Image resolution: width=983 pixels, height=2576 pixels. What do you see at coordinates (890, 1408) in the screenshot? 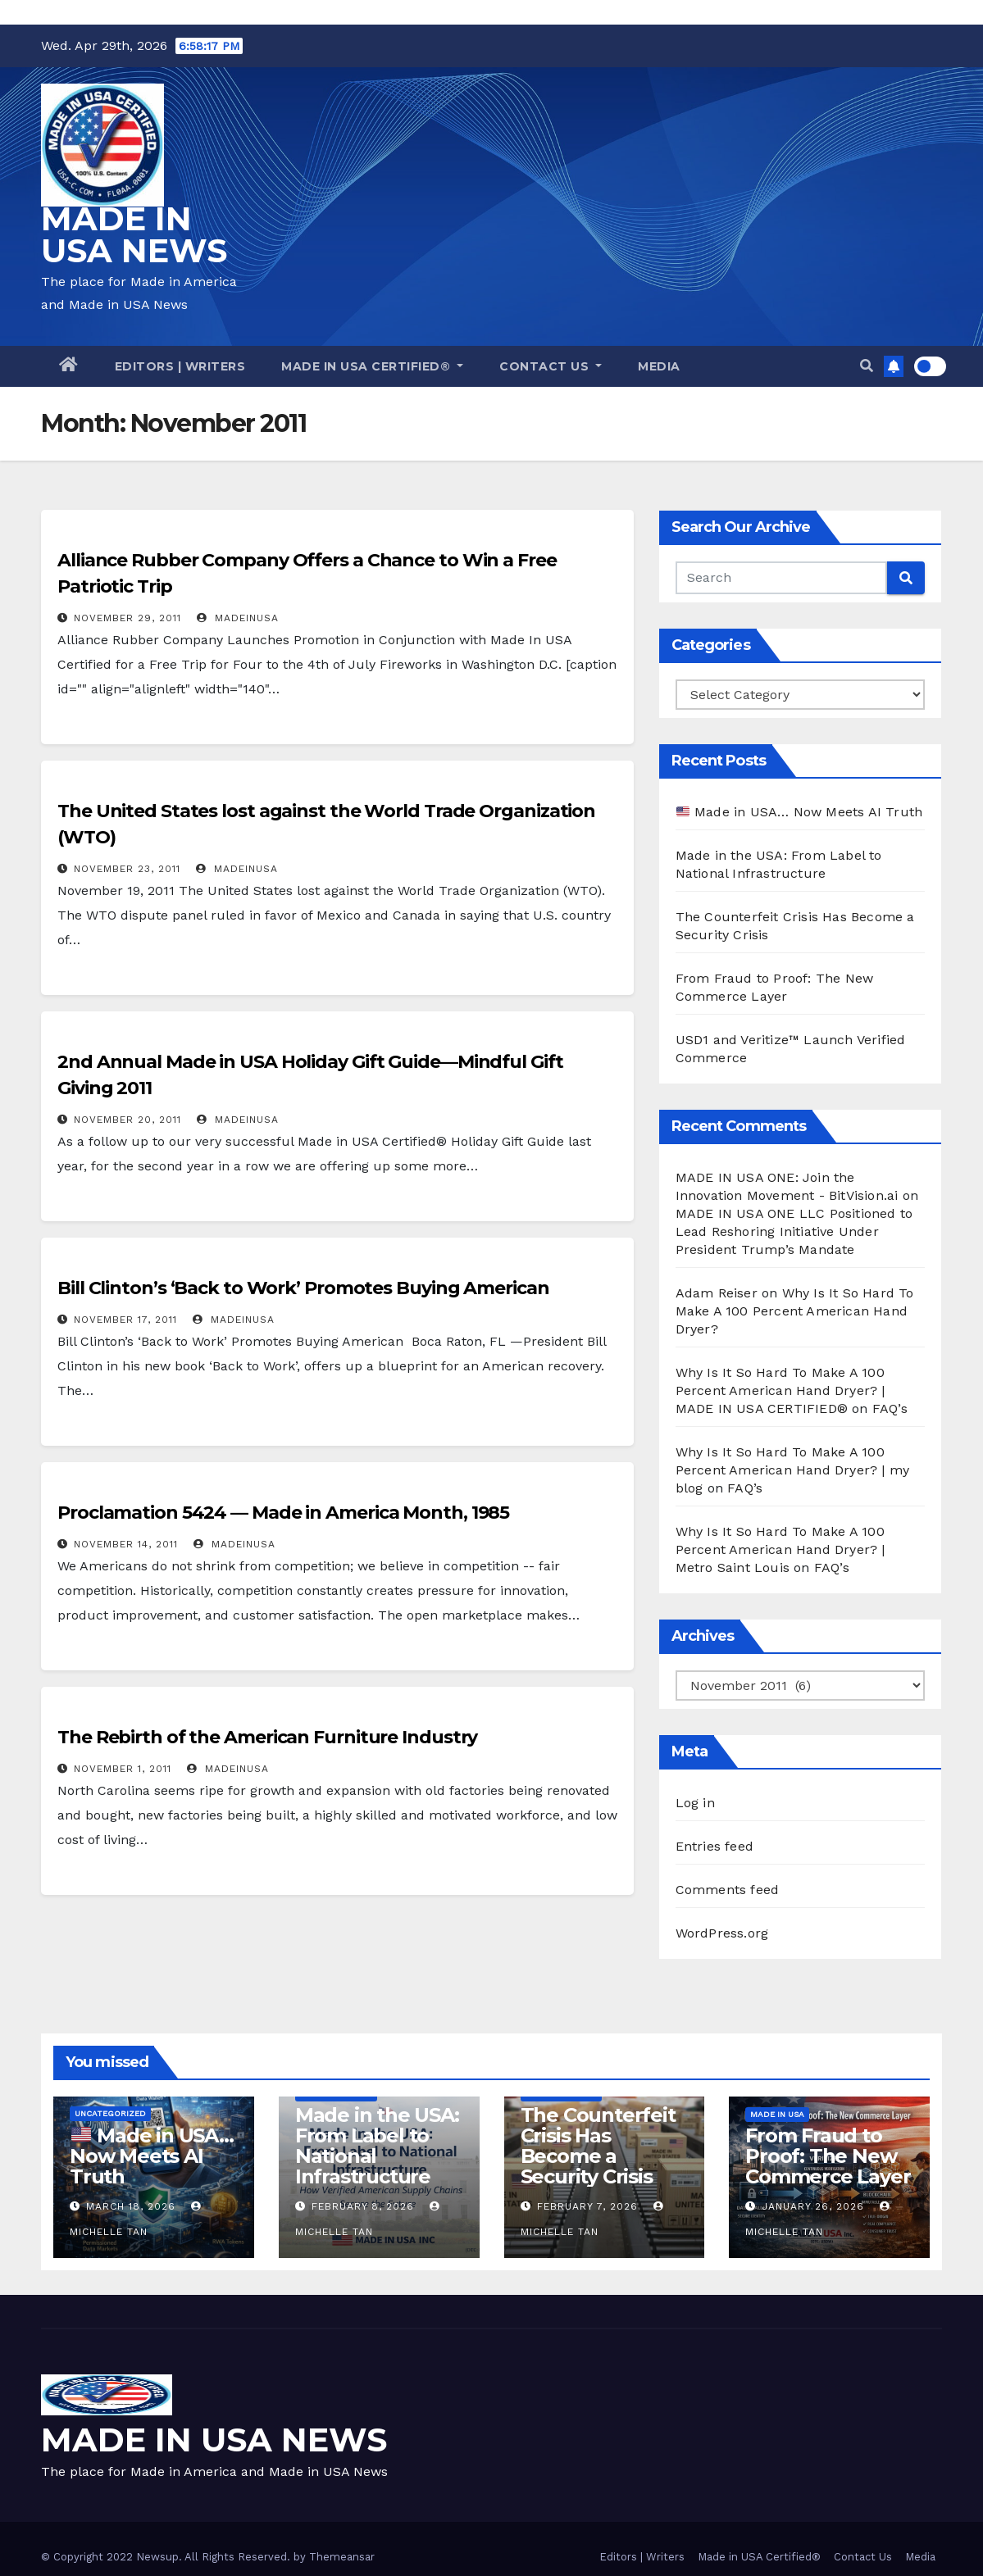
I see `FAQ’s` at bounding box center [890, 1408].